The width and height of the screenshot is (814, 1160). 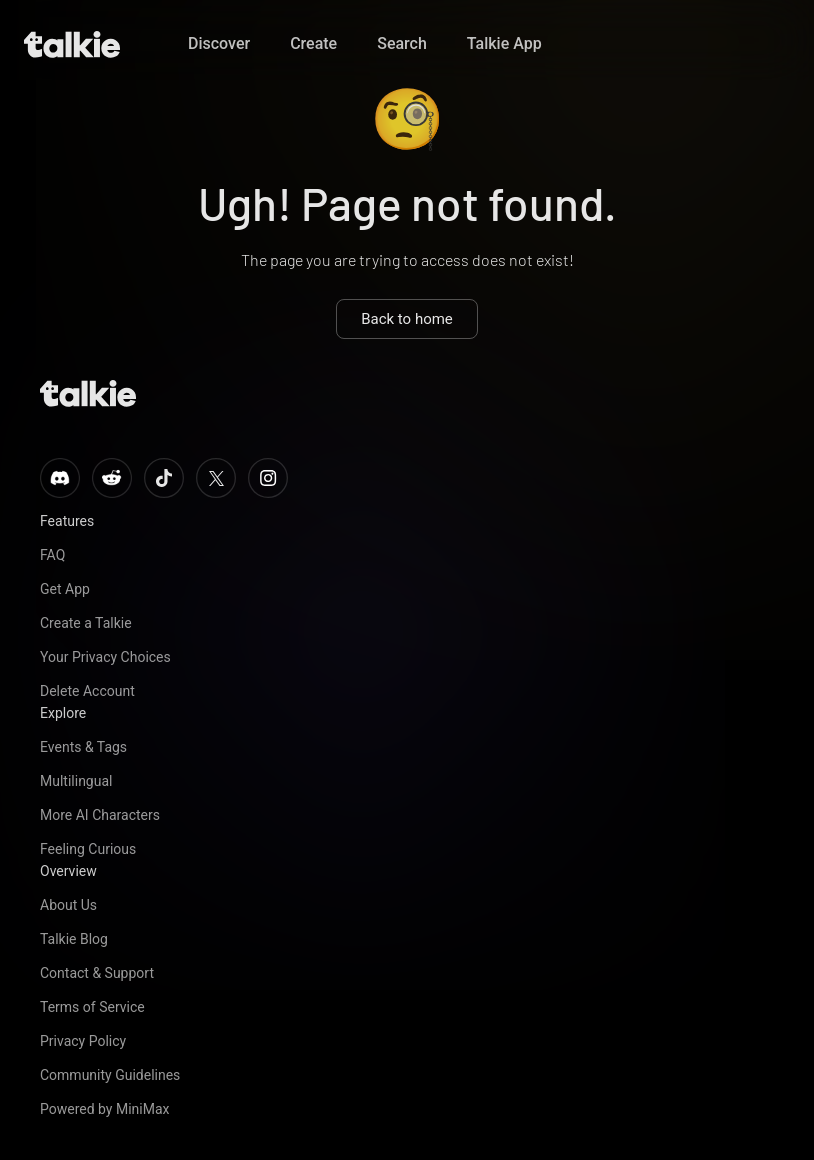 What do you see at coordinates (83, 1041) in the screenshot?
I see `Privacy Policy` at bounding box center [83, 1041].